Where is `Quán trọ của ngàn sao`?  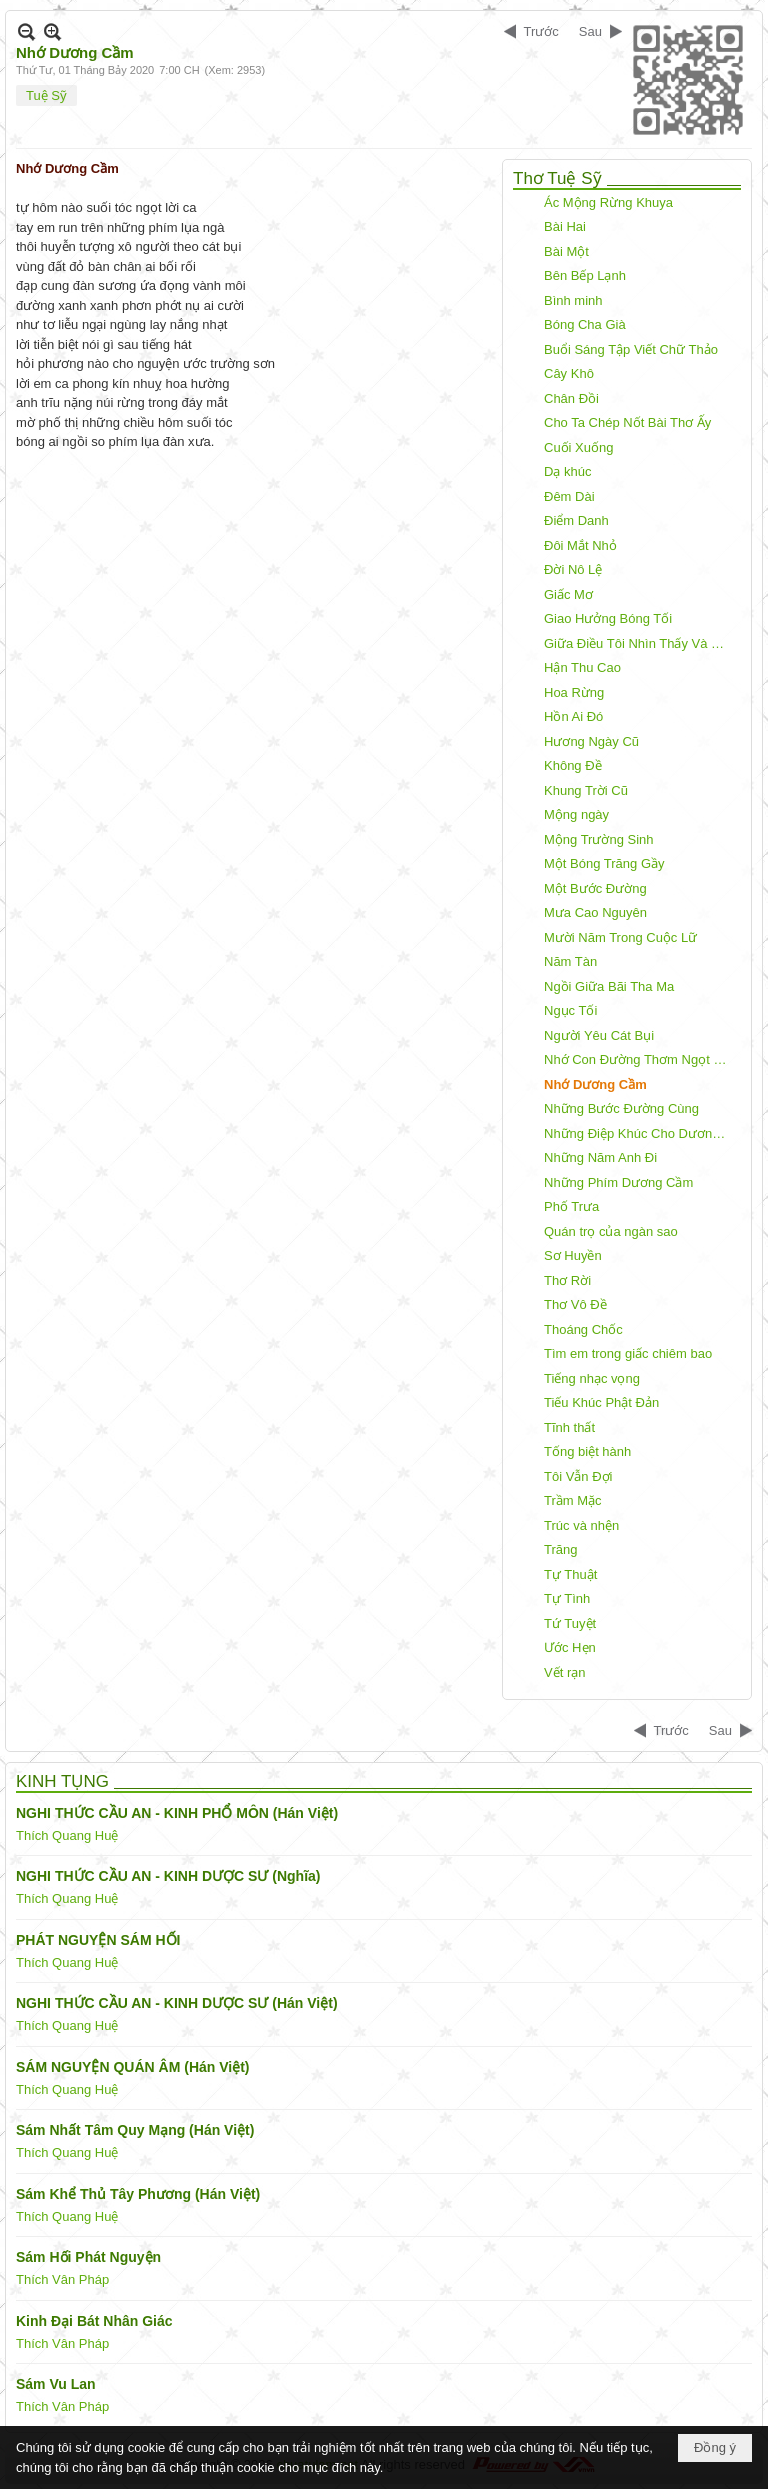
Quán trọ của ngàn sao is located at coordinates (611, 1231).